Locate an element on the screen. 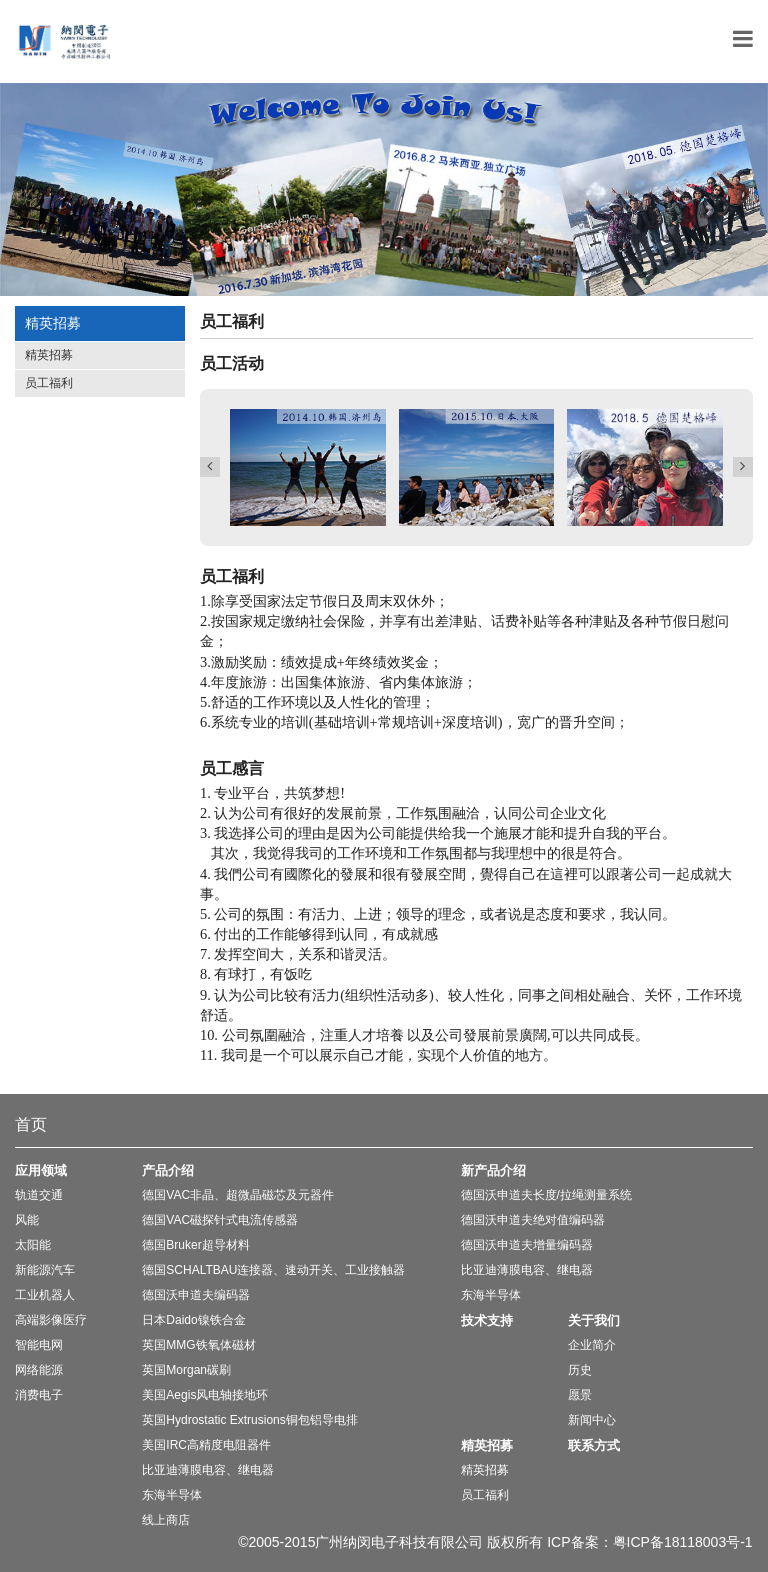 The height and width of the screenshot is (1572, 768). 英国Morgan碳刷 is located at coordinates (186, 1370).